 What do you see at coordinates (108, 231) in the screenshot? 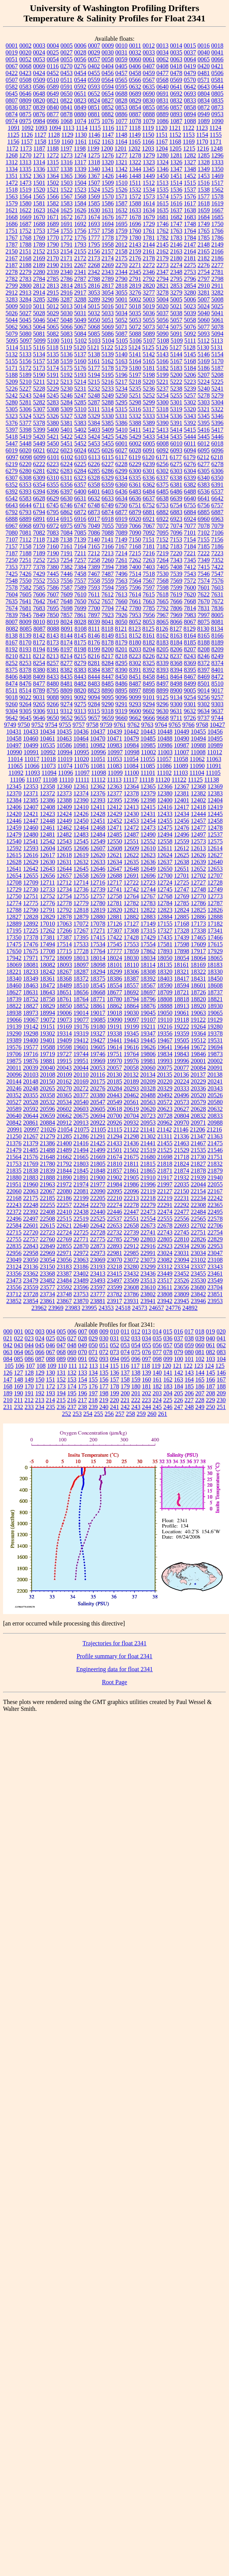
I see `1758` at bounding box center [108, 231].